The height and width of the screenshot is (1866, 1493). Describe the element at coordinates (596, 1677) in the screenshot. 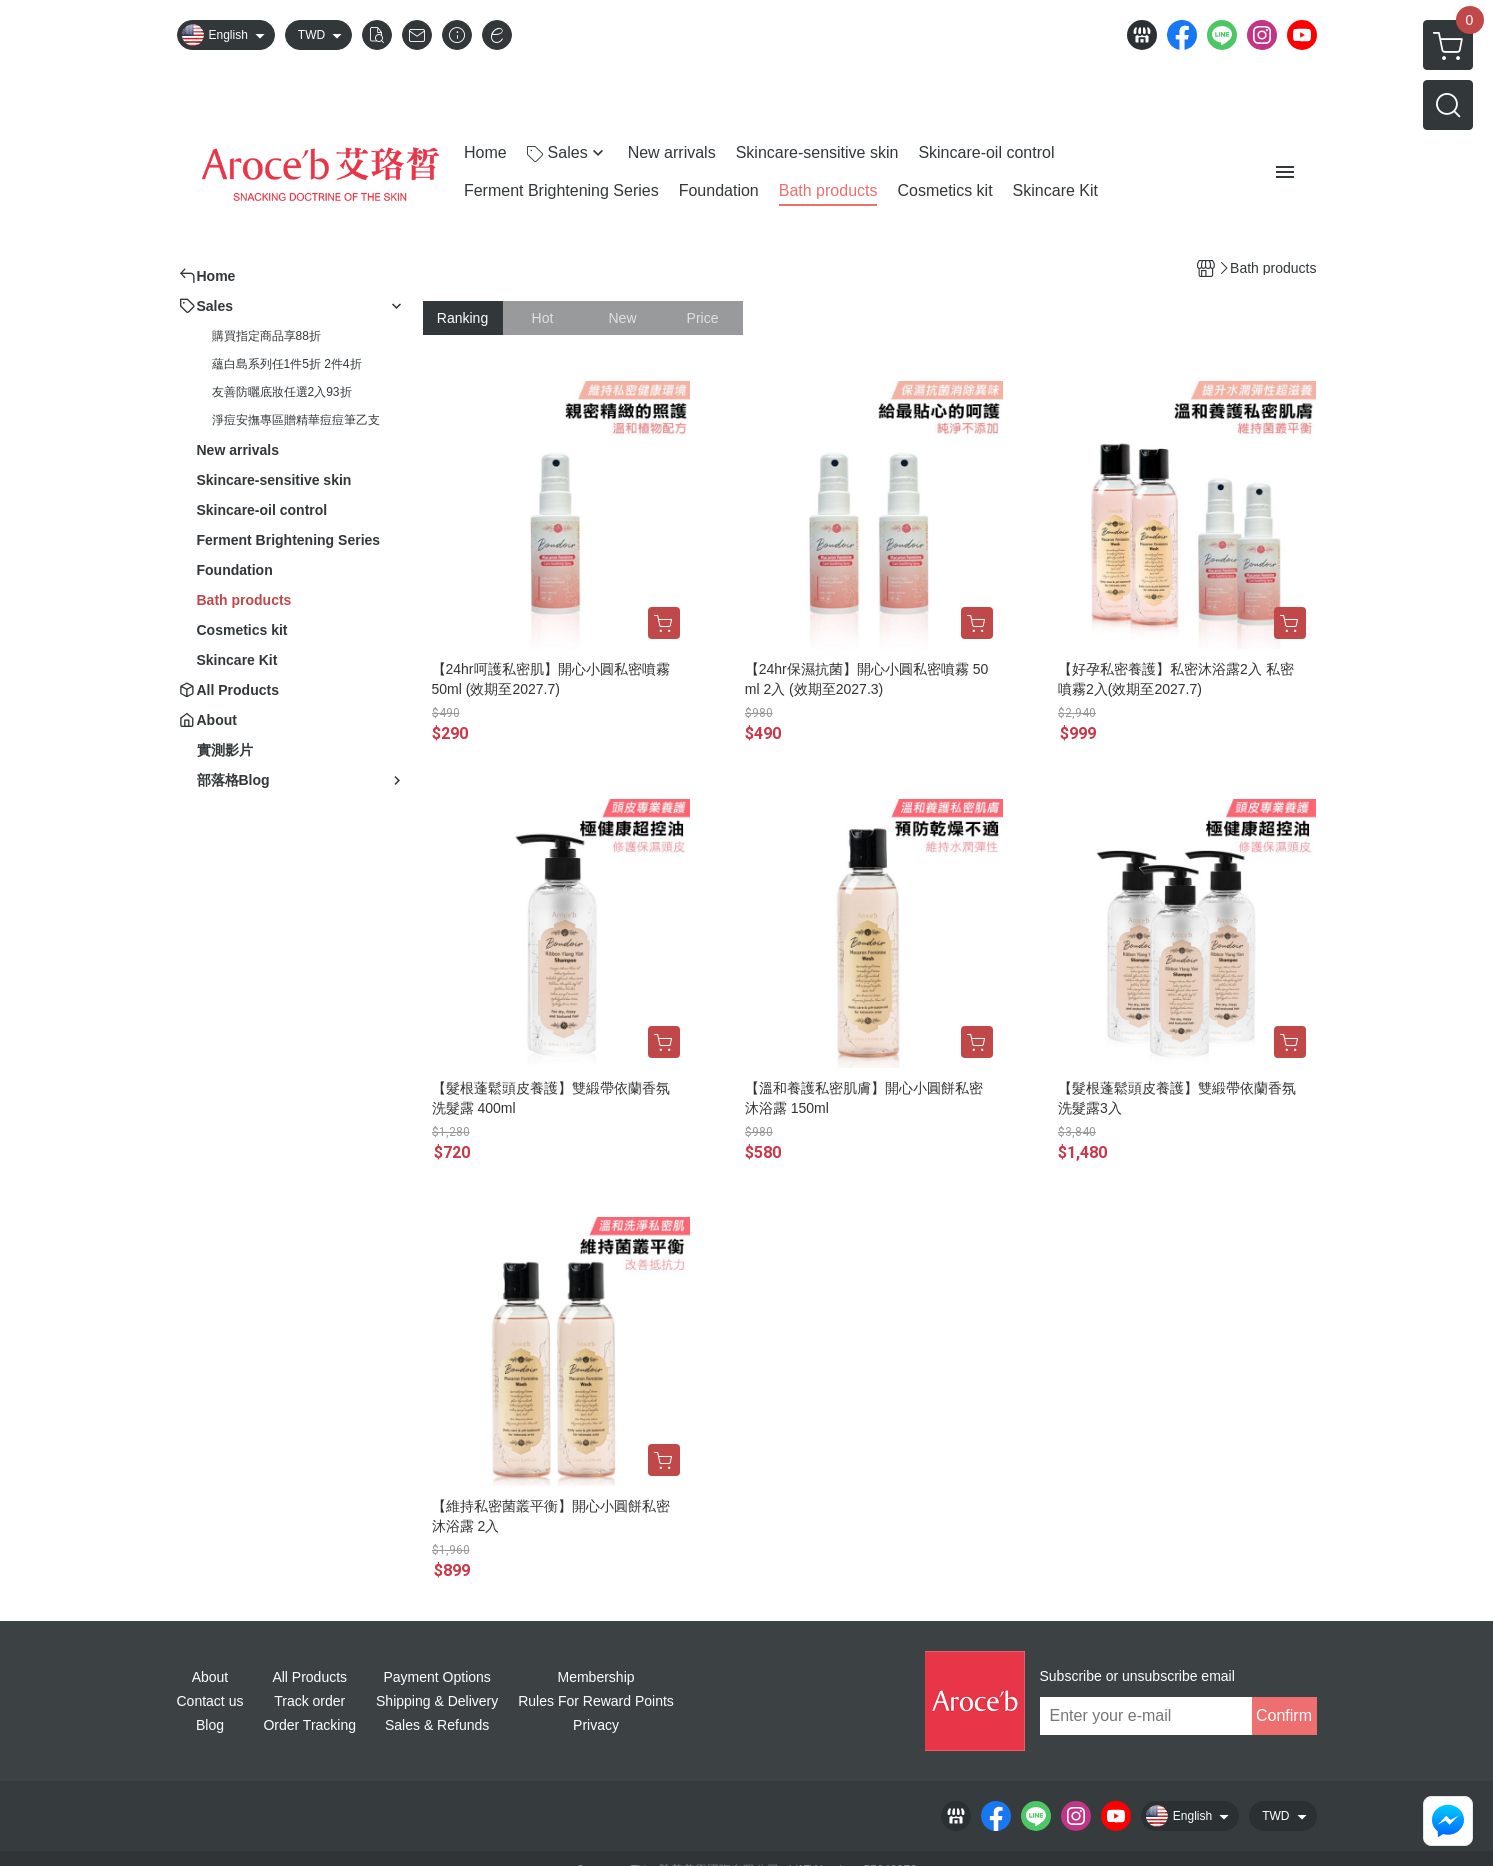

I see `Membership` at that location.